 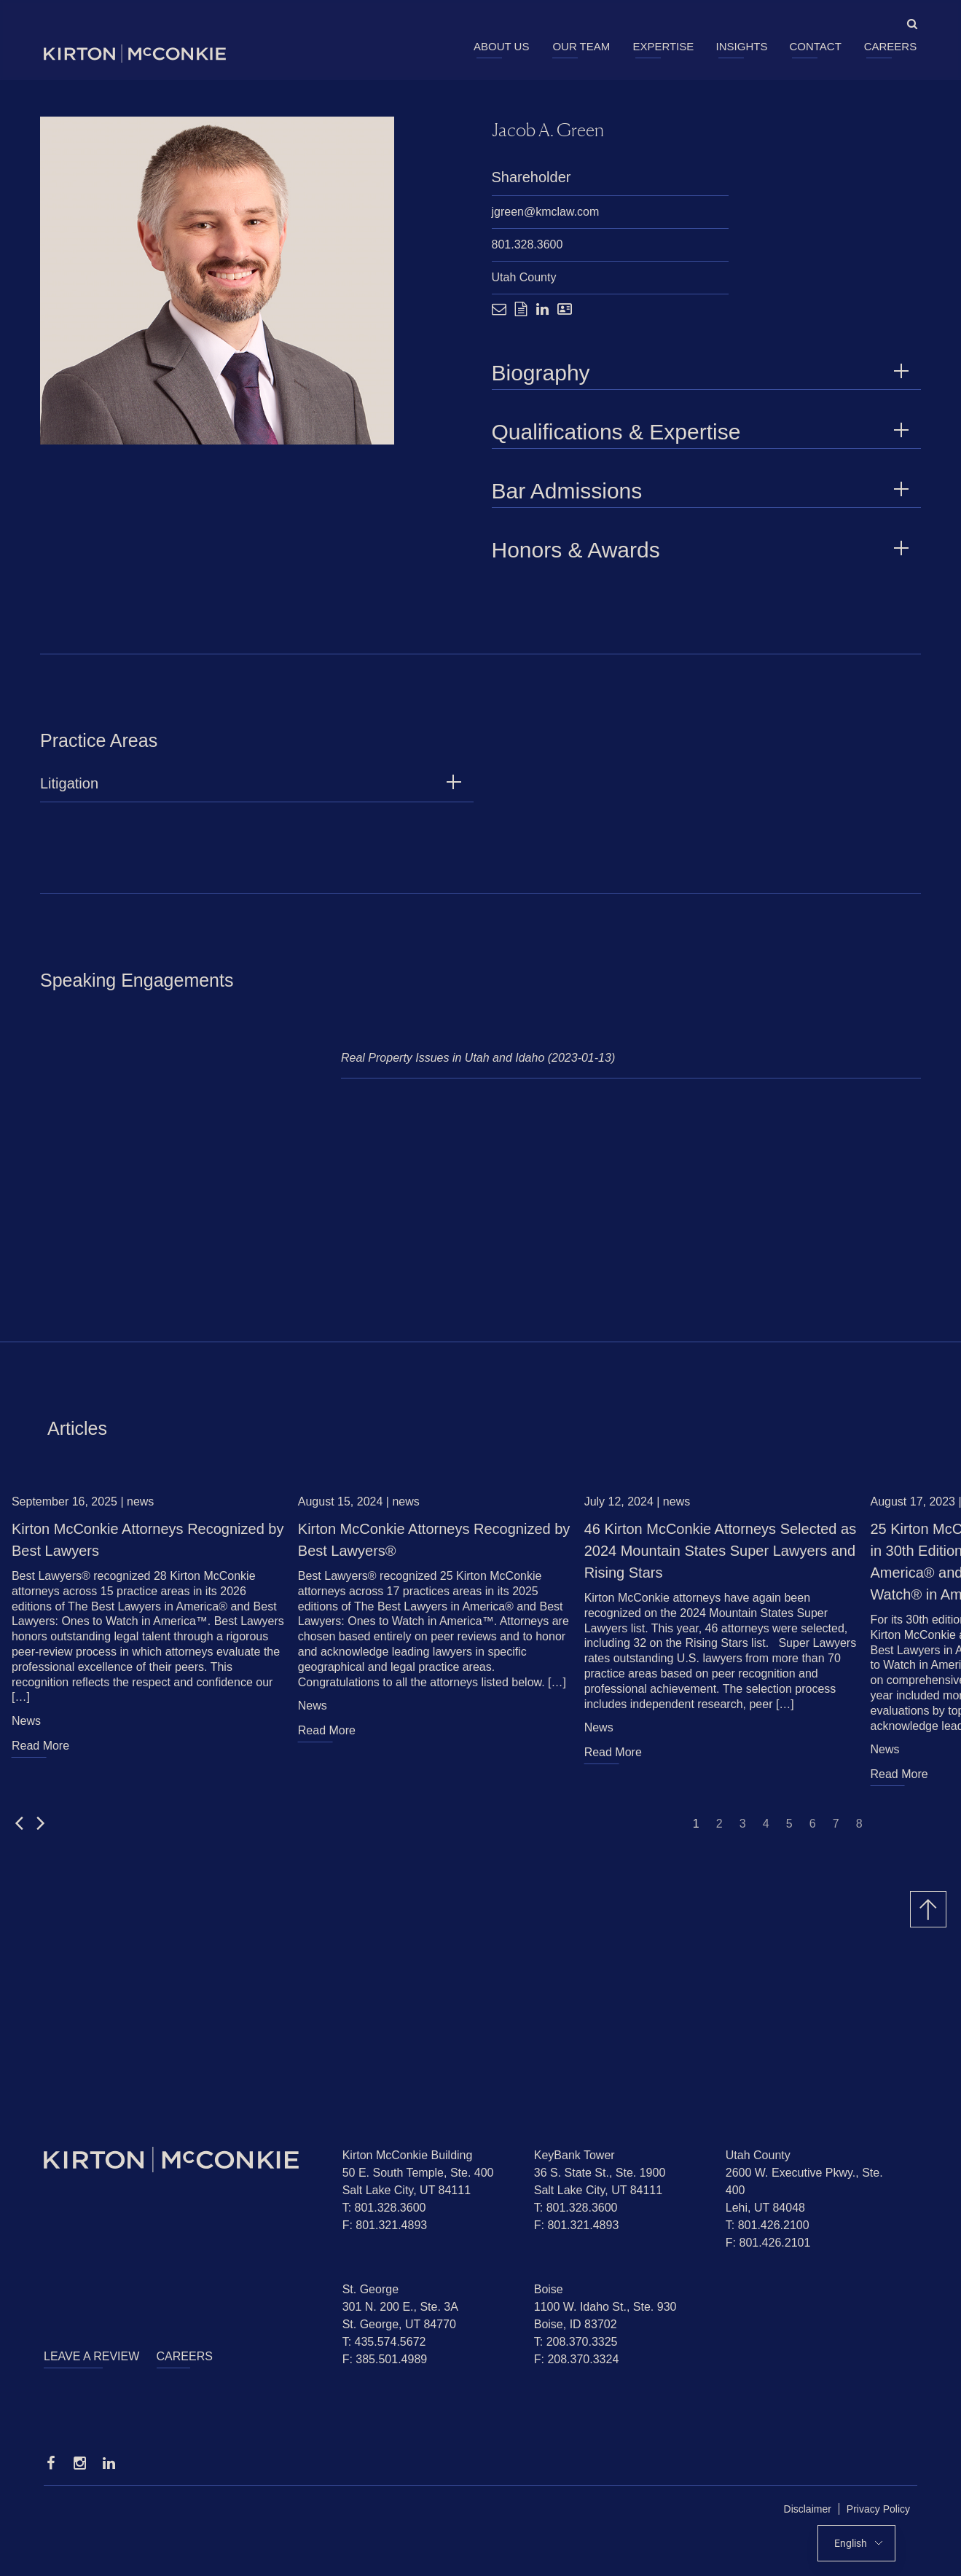 I want to click on Careers, so click(x=890, y=46).